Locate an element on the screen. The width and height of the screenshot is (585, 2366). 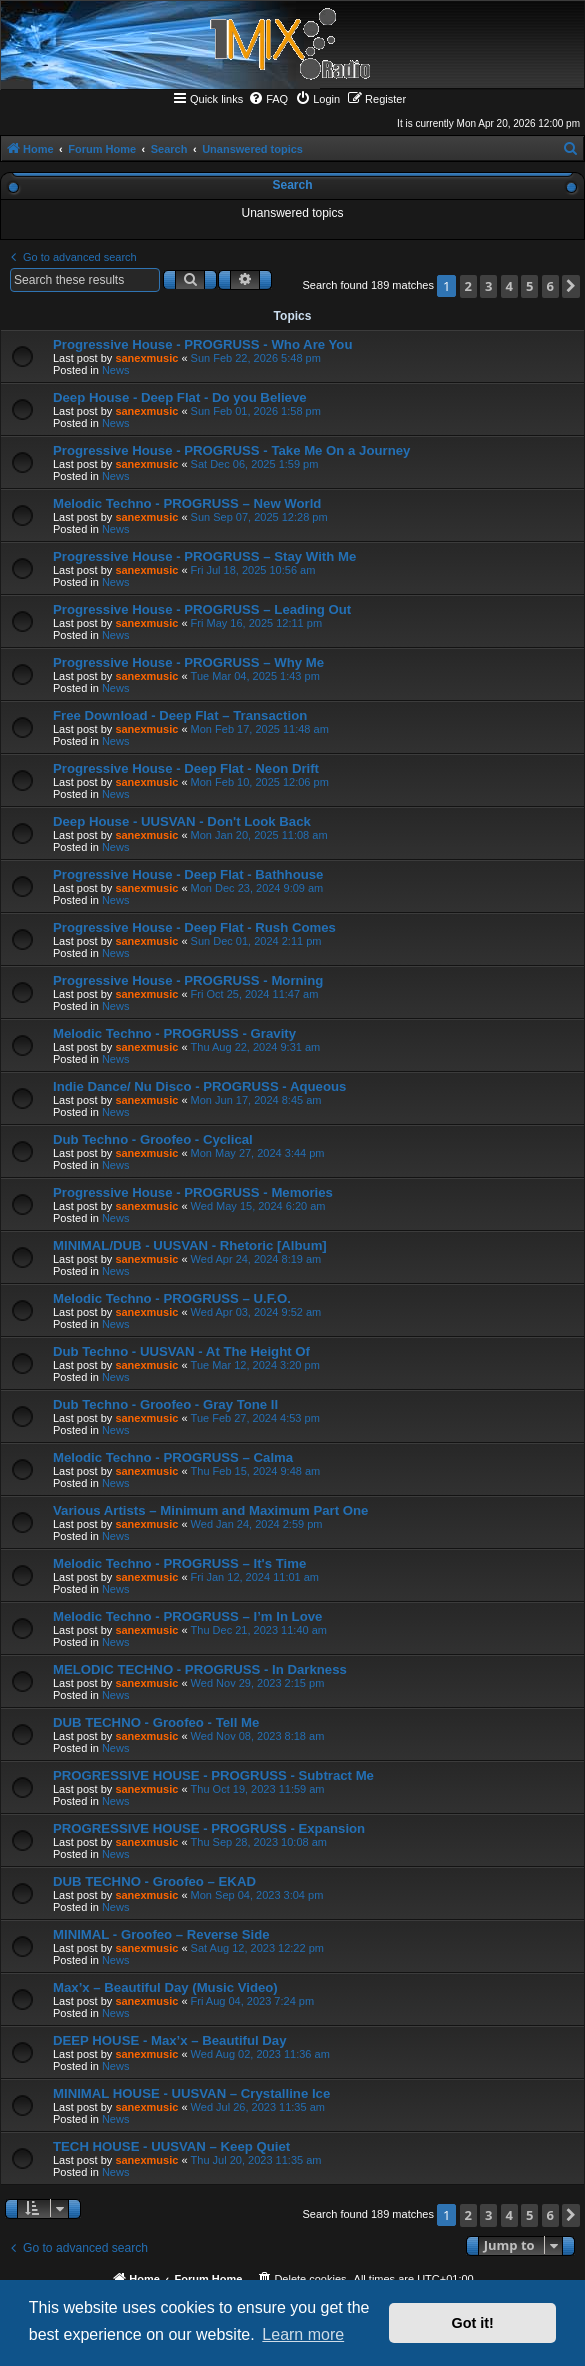
Various Artists – Minimum and Maximum Part One is located at coordinates (210, 1510).